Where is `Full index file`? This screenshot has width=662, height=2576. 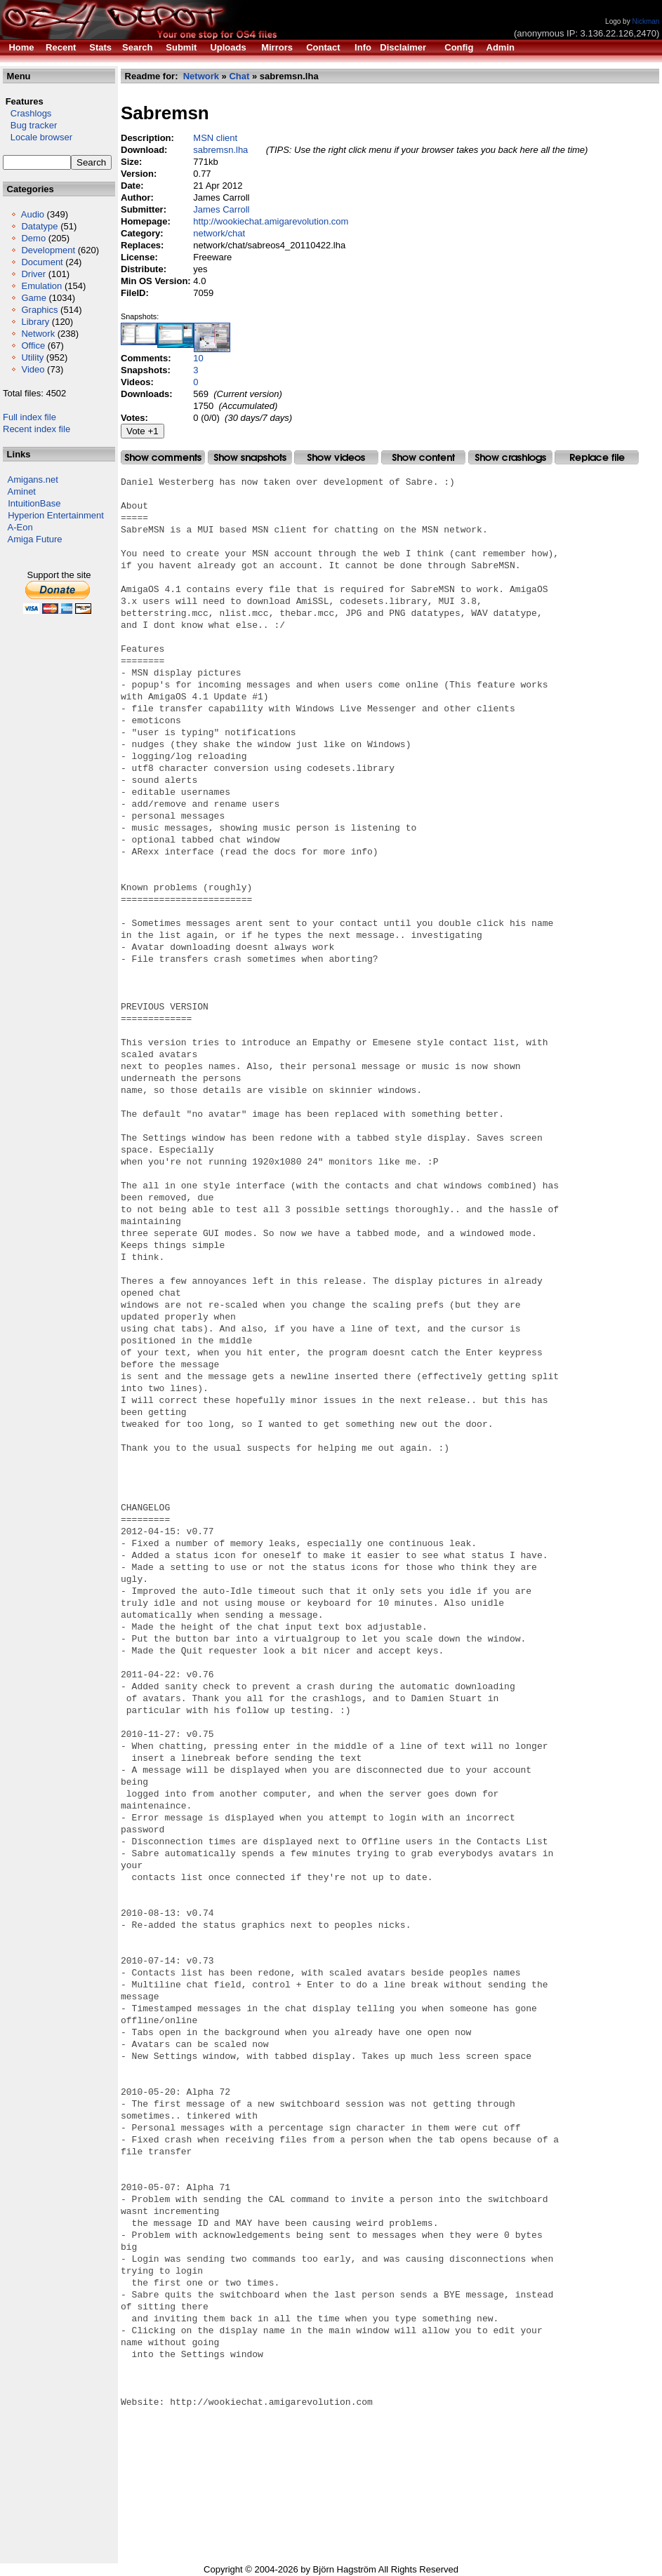
Full index file is located at coordinates (29, 417).